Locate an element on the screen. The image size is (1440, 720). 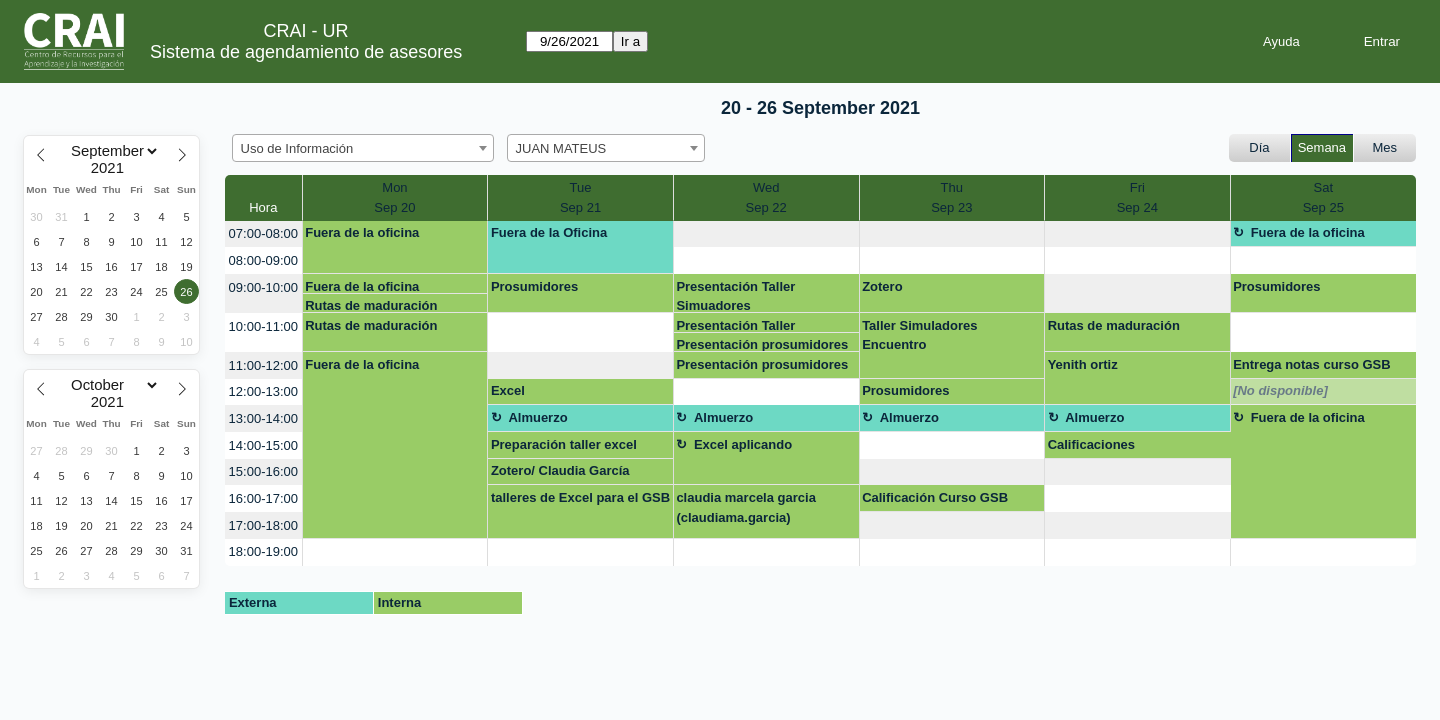
MonSep 20 is located at coordinates (394, 197).